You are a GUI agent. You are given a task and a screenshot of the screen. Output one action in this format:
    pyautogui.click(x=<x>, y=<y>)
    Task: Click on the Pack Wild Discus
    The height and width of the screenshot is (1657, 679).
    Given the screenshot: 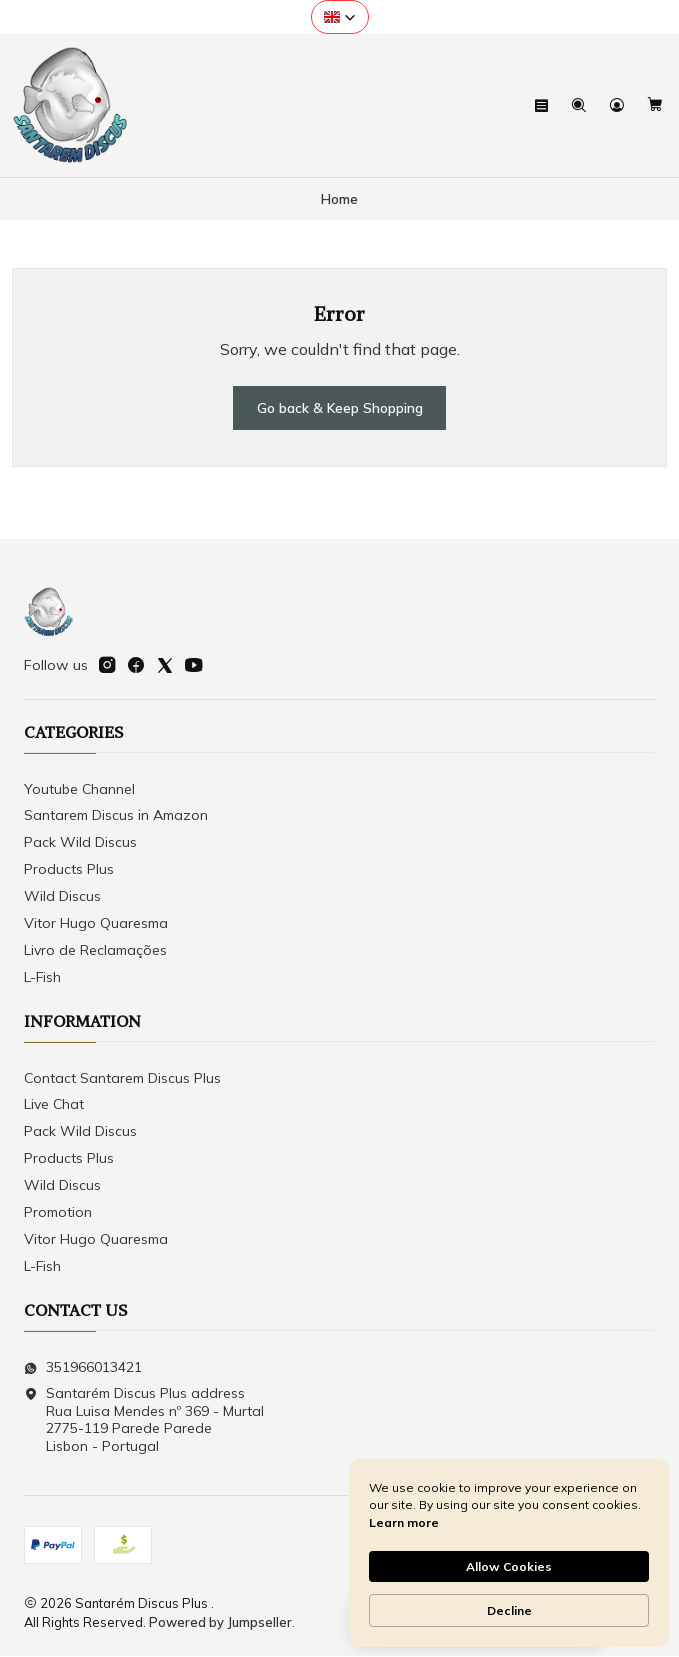 What is the action you would take?
    pyautogui.click(x=80, y=843)
    